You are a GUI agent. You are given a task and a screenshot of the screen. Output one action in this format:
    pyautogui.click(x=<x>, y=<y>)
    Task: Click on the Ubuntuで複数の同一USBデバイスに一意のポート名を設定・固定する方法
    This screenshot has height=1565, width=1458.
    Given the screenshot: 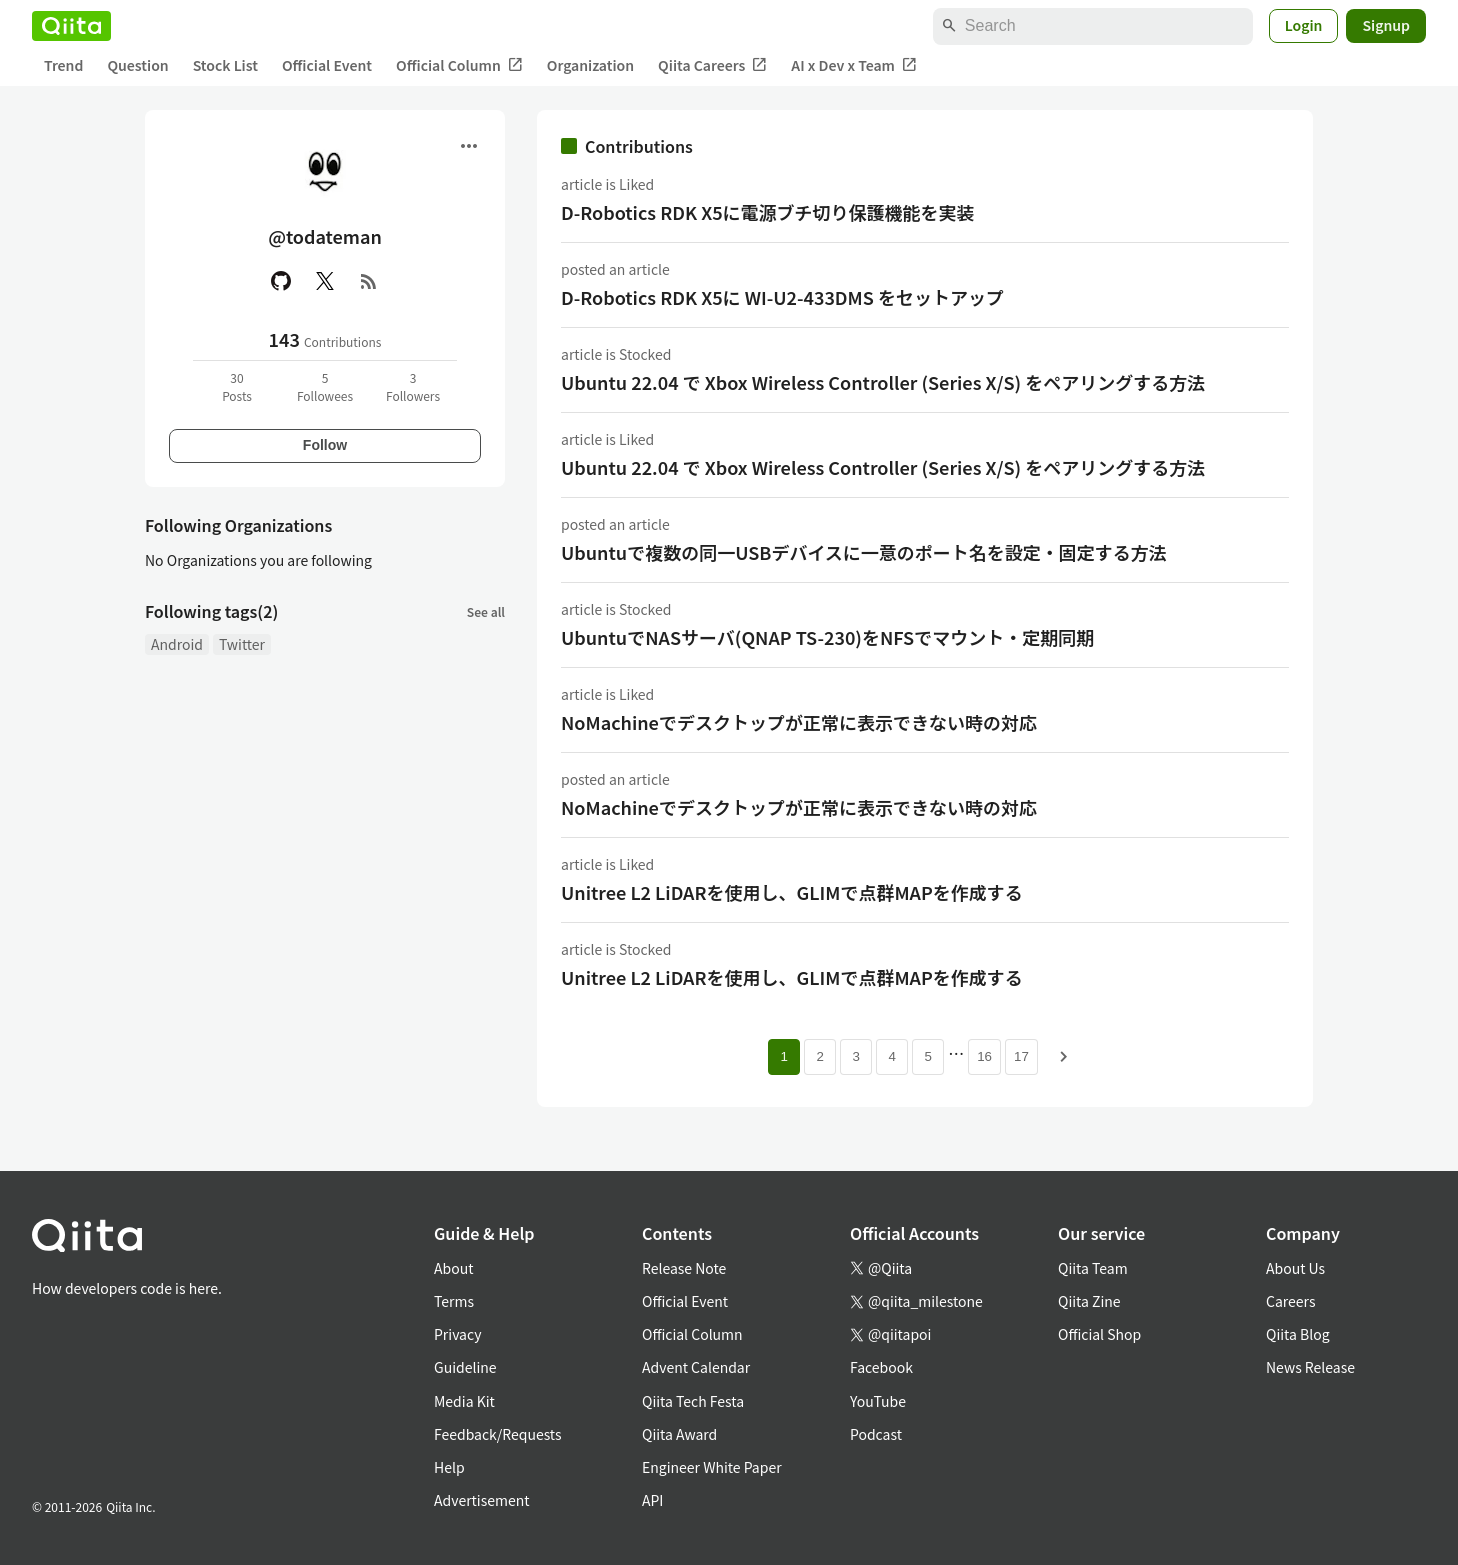 What is the action you would take?
    pyautogui.click(x=864, y=552)
    